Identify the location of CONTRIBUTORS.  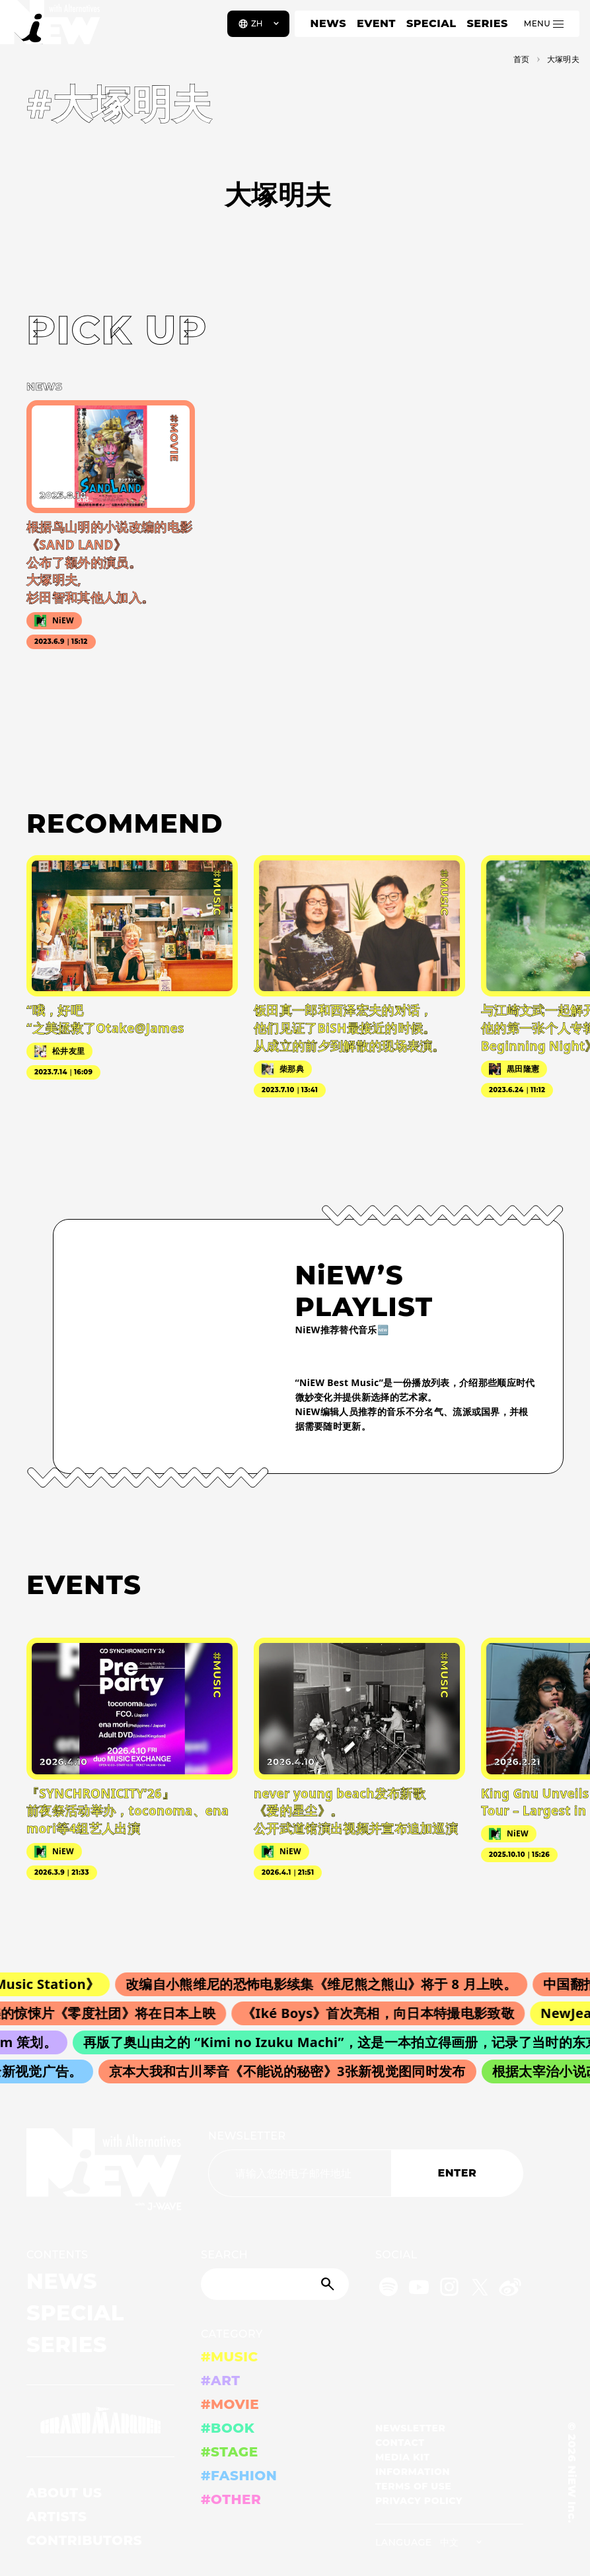
(84, 2540).